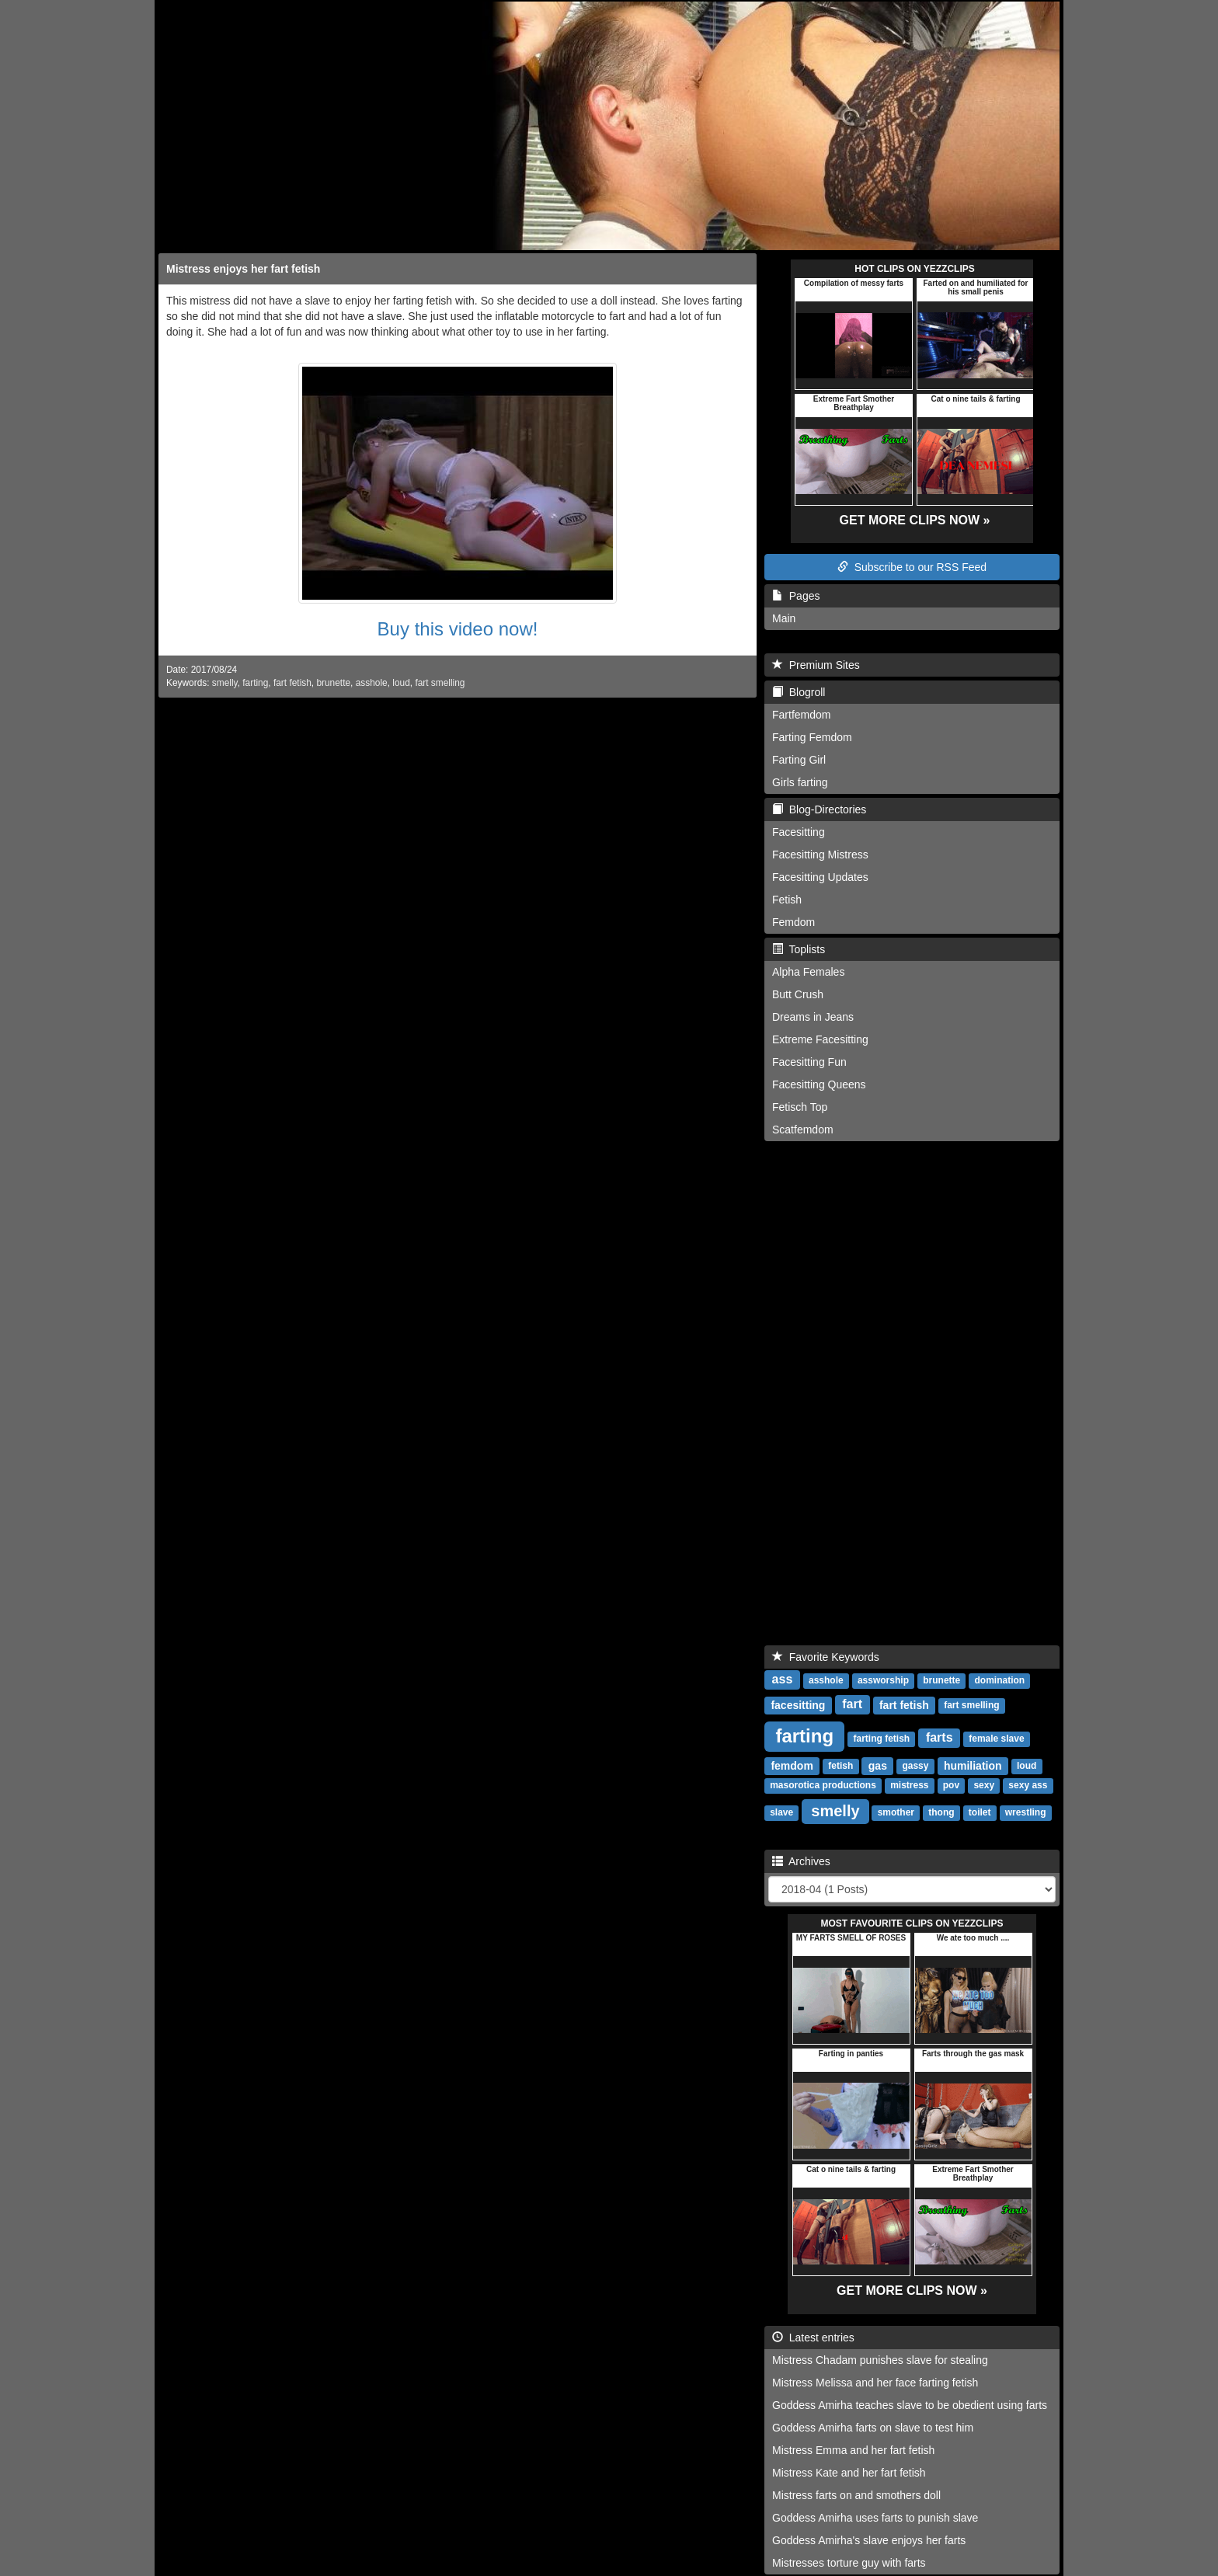 The height and width of the screenshot is (2576, 1218). Describe the element at coordinates (787, 899) in the screenshot. I see `Fetish` at that location.